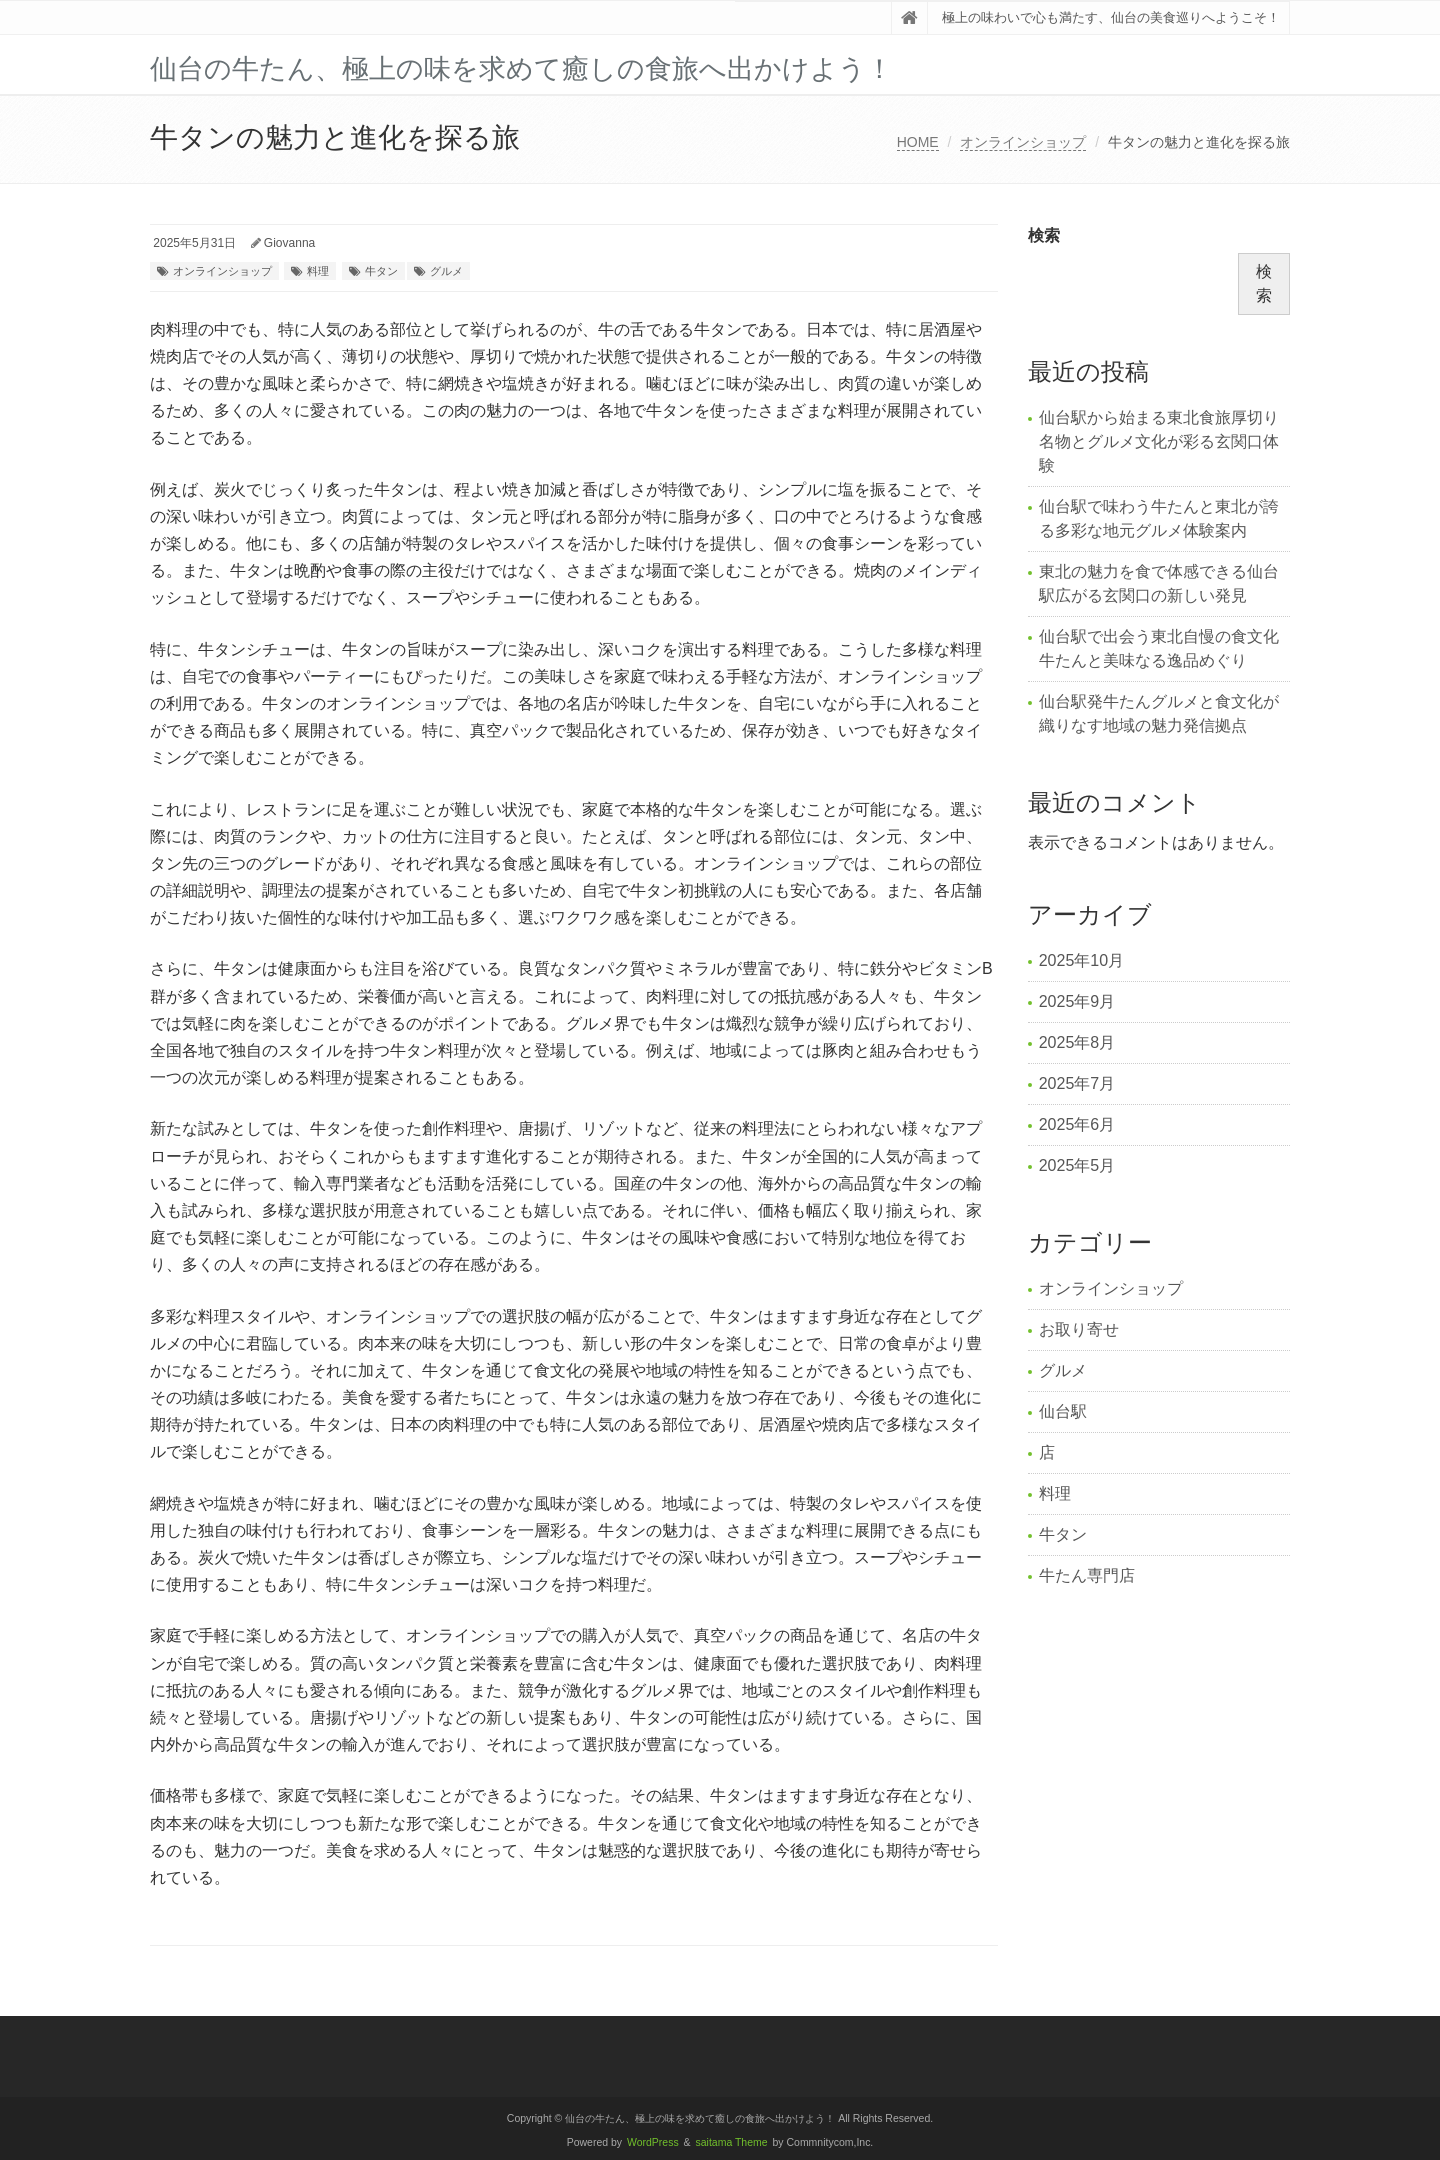 The height and width of the screenshot is (2160, 1440). Describe the element at coordinates (381, 271) in the screenshot. I see `牛タン` at that location.